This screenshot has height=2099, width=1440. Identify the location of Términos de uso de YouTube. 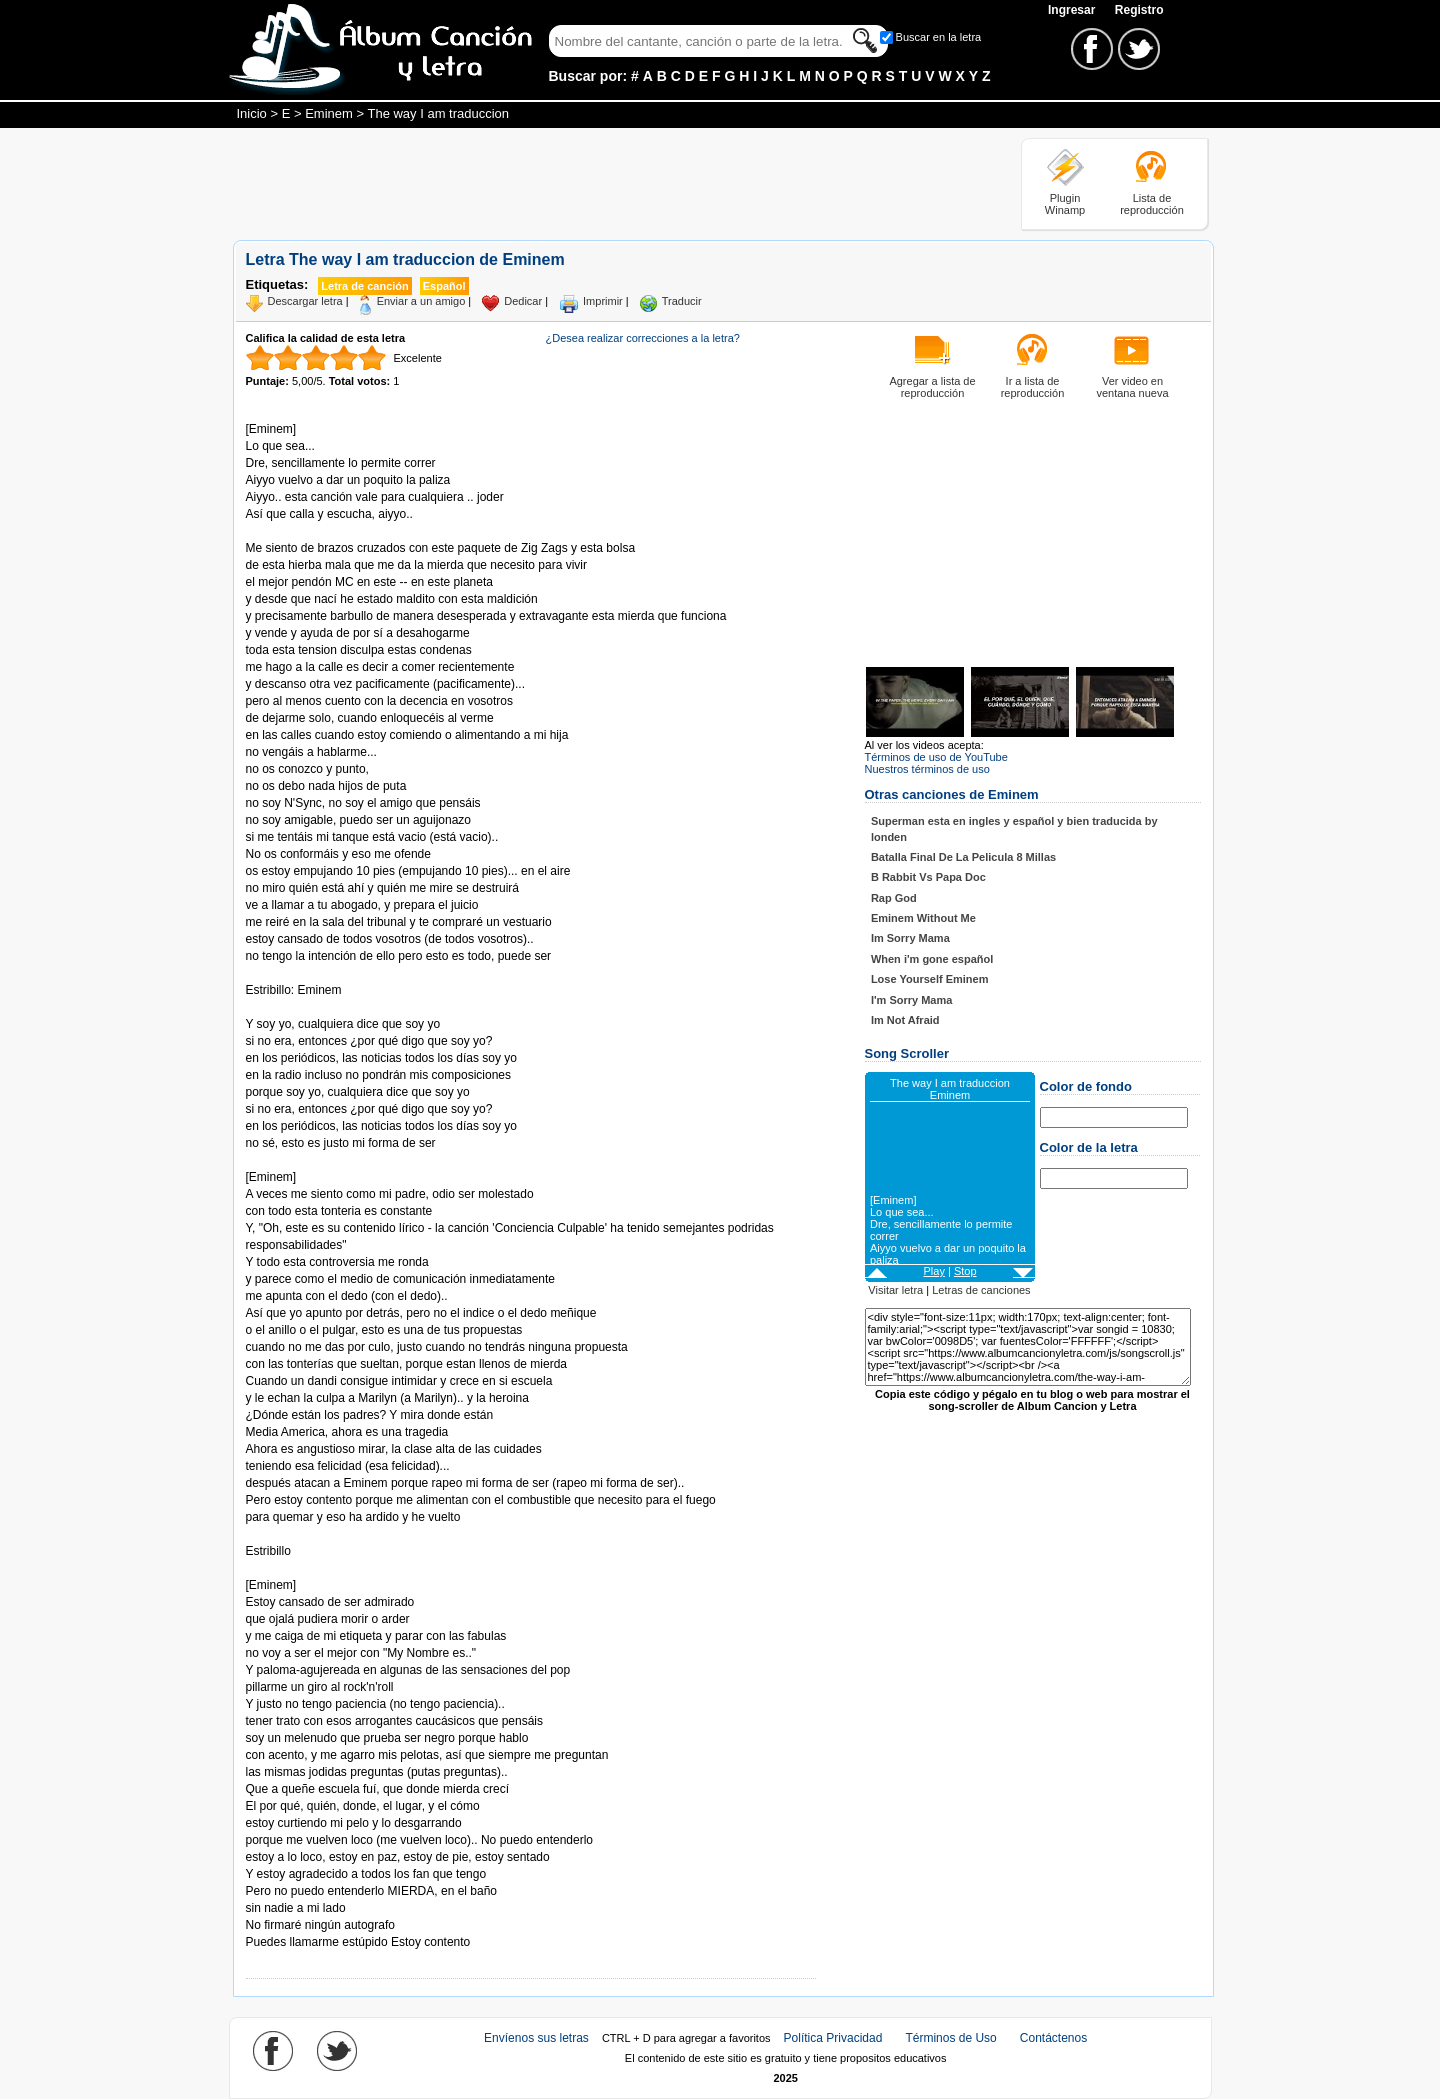
(936, 757).